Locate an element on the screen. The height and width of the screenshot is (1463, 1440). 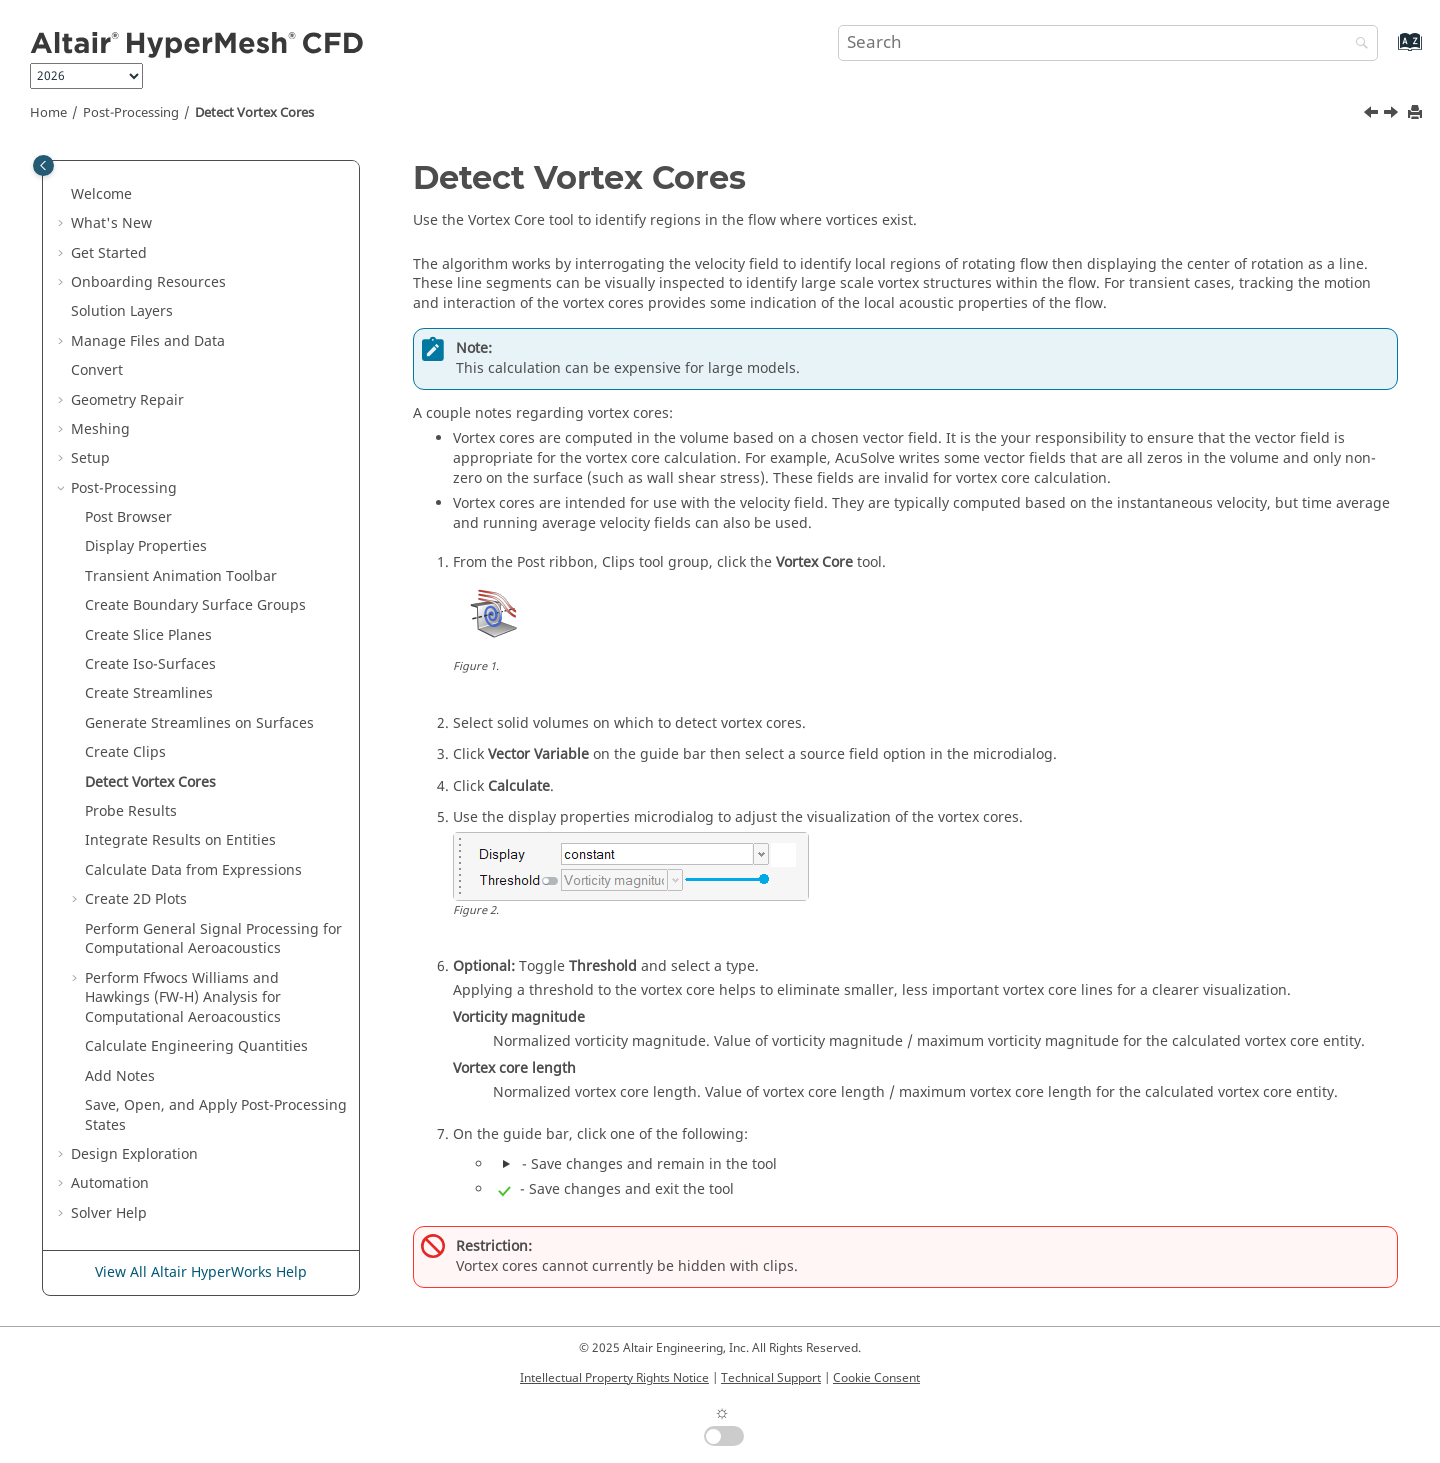
Add Notes is located at coordinates (120, 1076).